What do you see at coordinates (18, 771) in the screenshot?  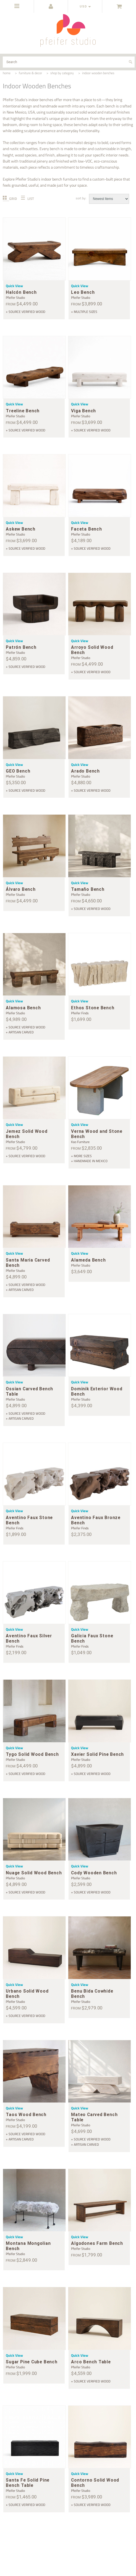 I see `GEO Bench` at bounding box center [18, 771].